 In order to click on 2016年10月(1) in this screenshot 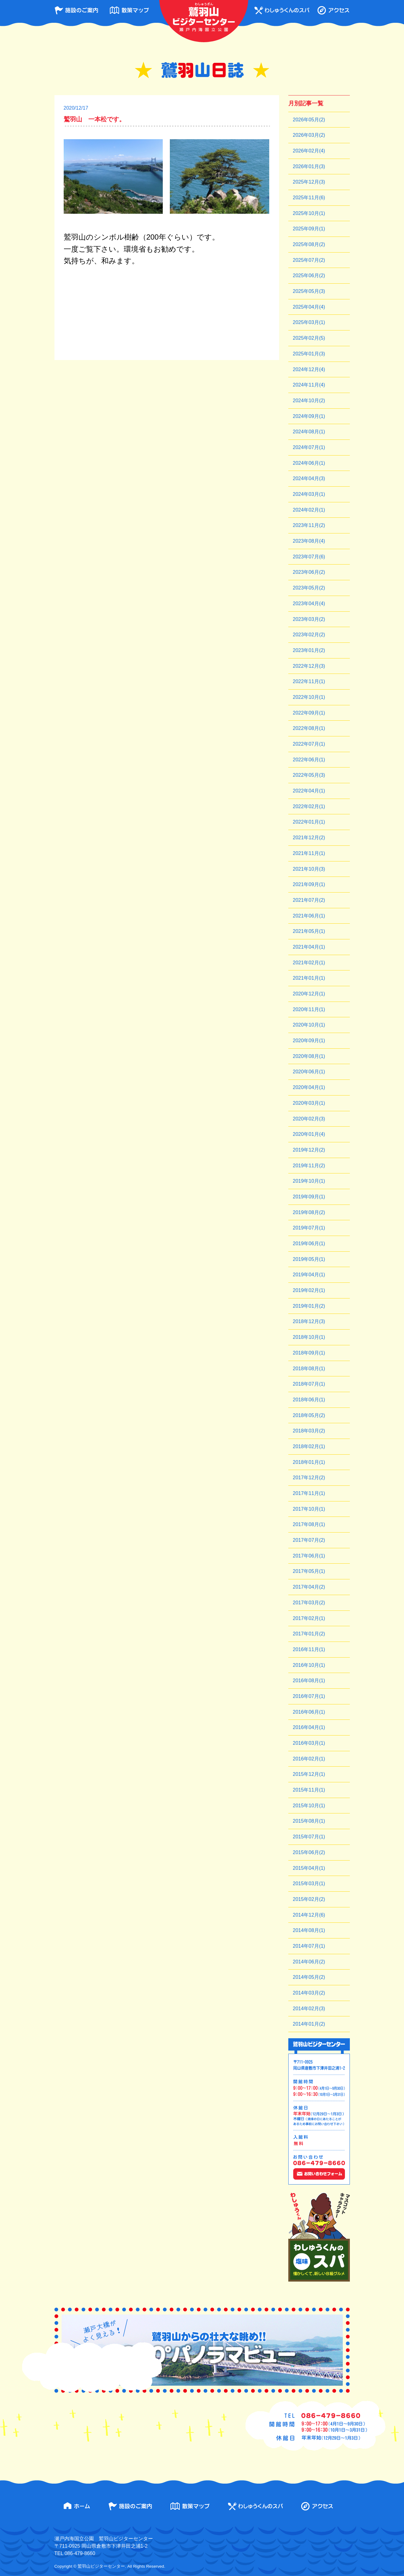, I will do `click(309, 1665)`.